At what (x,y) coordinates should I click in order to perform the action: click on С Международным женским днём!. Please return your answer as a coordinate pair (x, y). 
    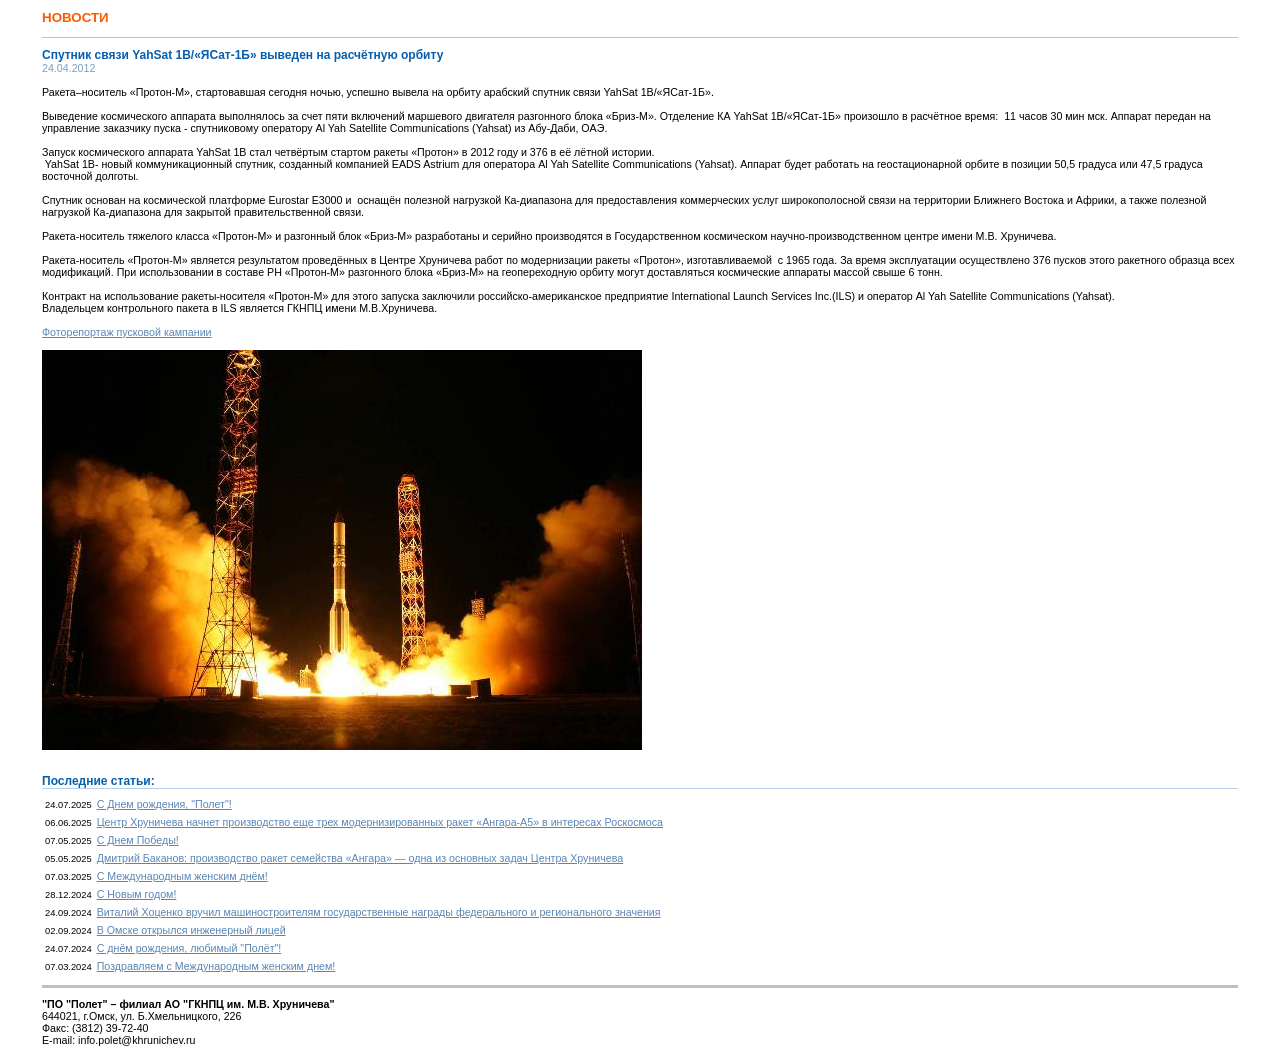
    Looking at the image, I should click on (182, 876).